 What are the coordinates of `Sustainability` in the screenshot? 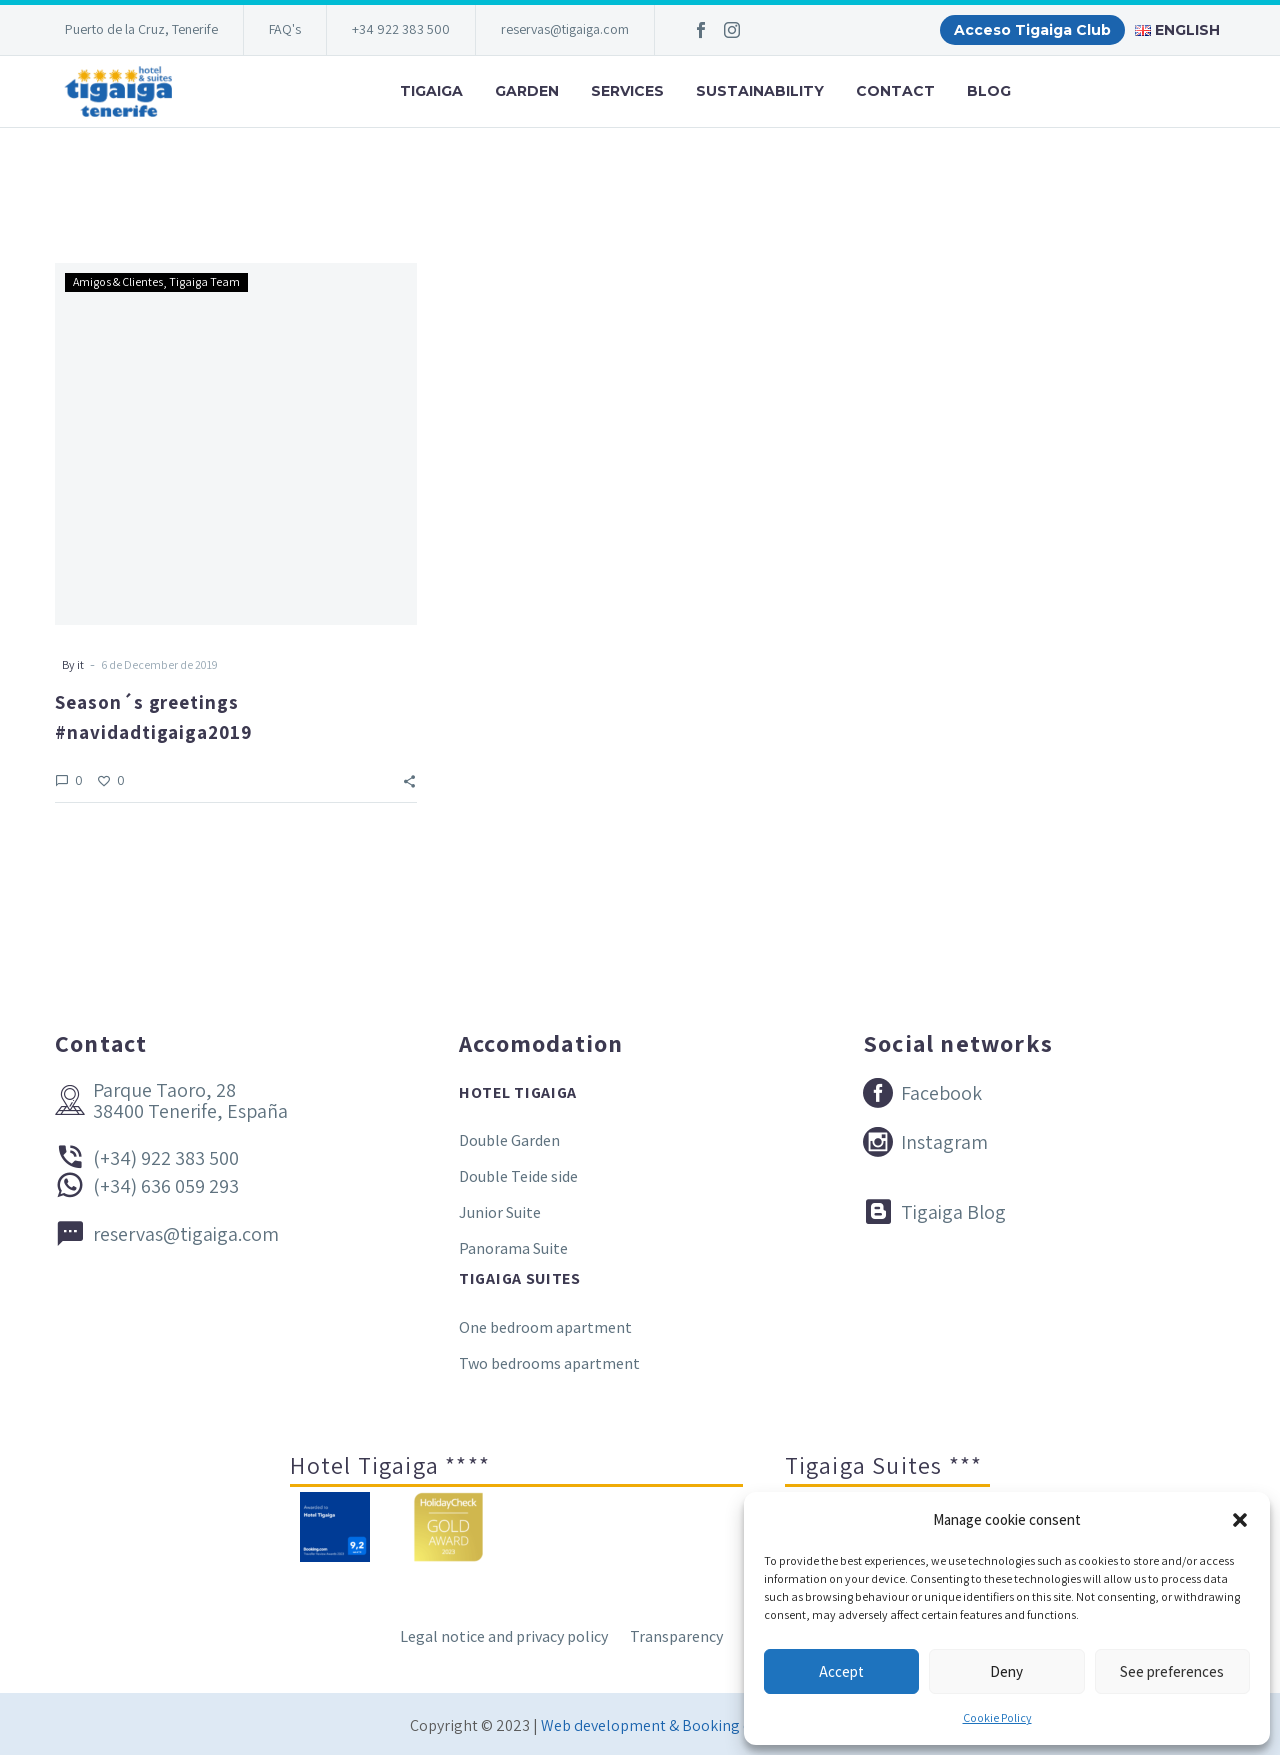 It's located at (760, 91).